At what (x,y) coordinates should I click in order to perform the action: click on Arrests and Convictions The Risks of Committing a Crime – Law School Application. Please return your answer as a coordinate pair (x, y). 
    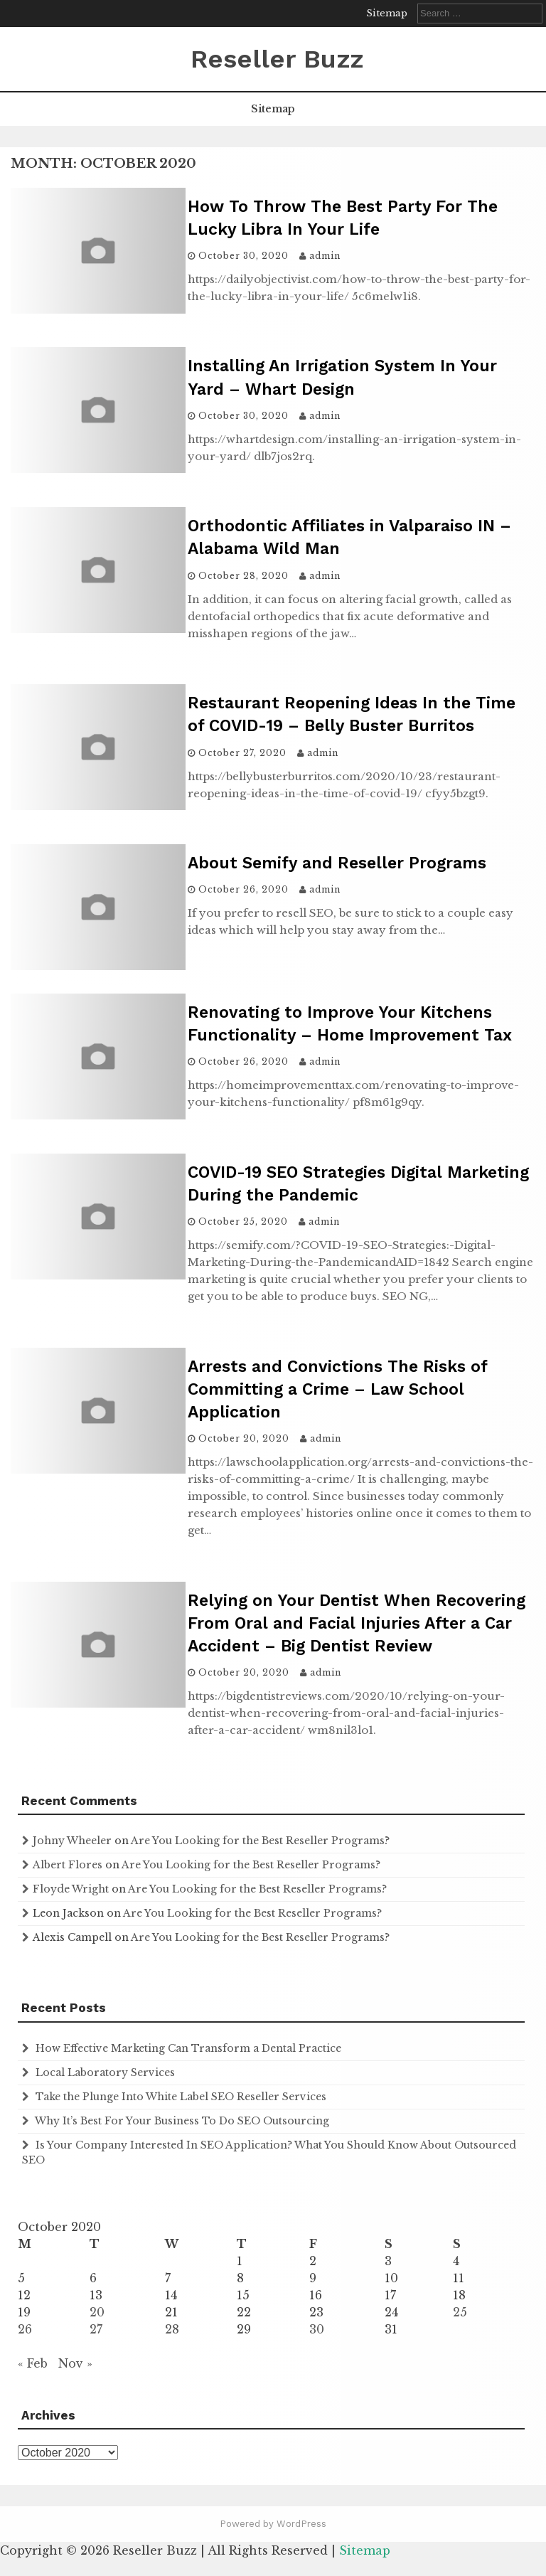
    Looking at the image, I should click on (337, 1389).